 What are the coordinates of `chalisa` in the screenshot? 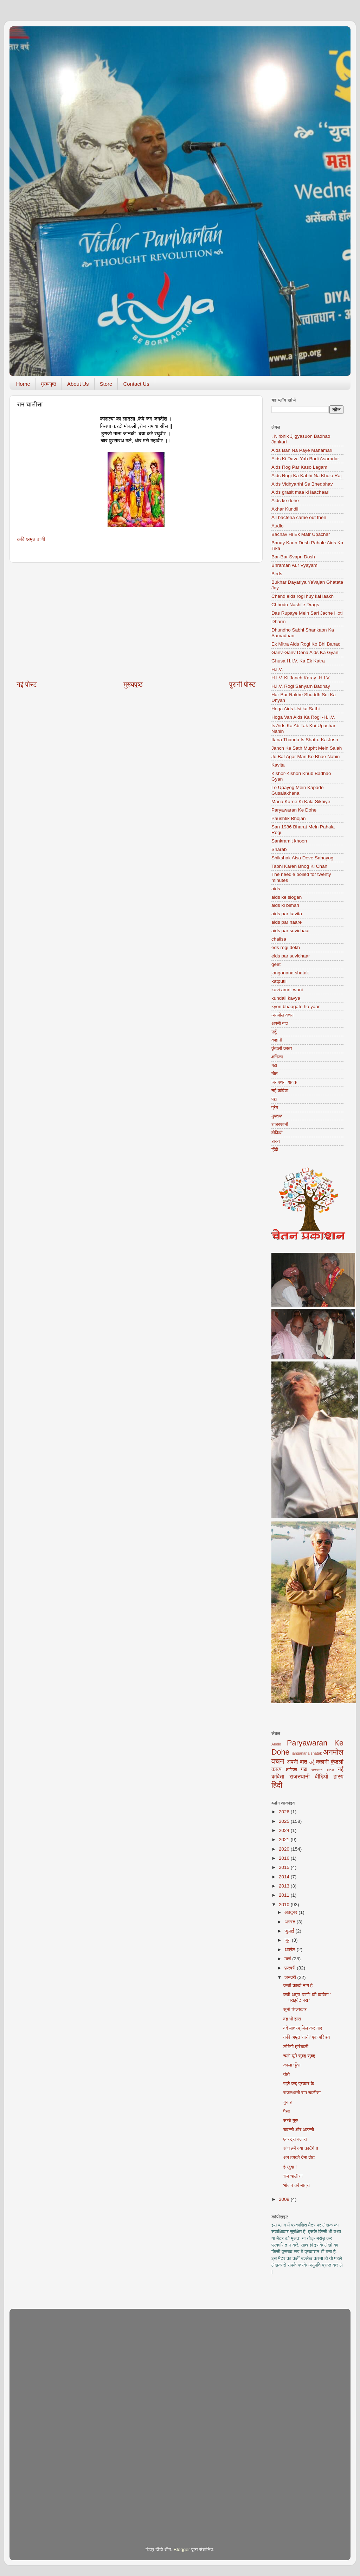 It's located at (278, 939).